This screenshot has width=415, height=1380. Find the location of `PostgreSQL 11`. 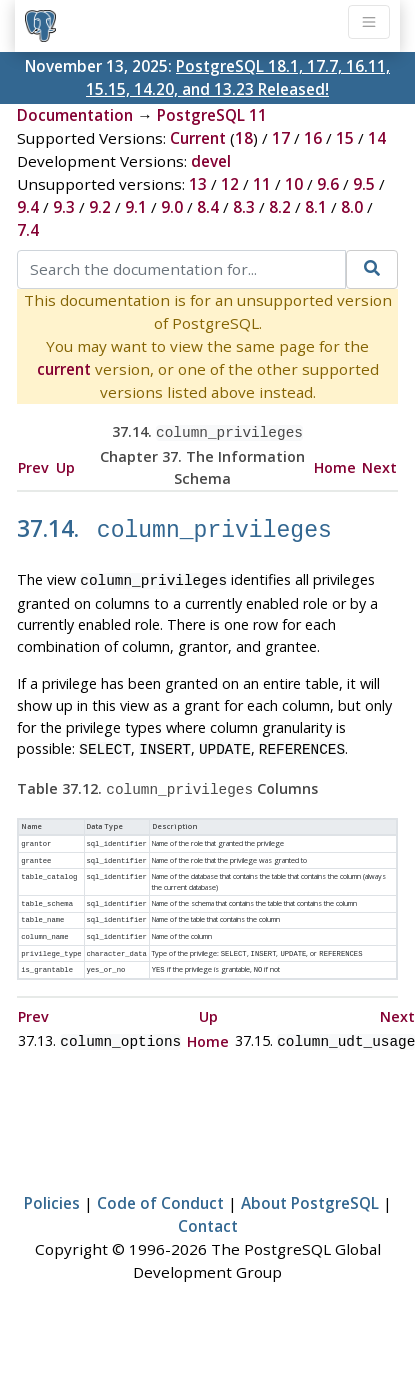

PostgreSQL 11 is located at coordinates (212, 115).